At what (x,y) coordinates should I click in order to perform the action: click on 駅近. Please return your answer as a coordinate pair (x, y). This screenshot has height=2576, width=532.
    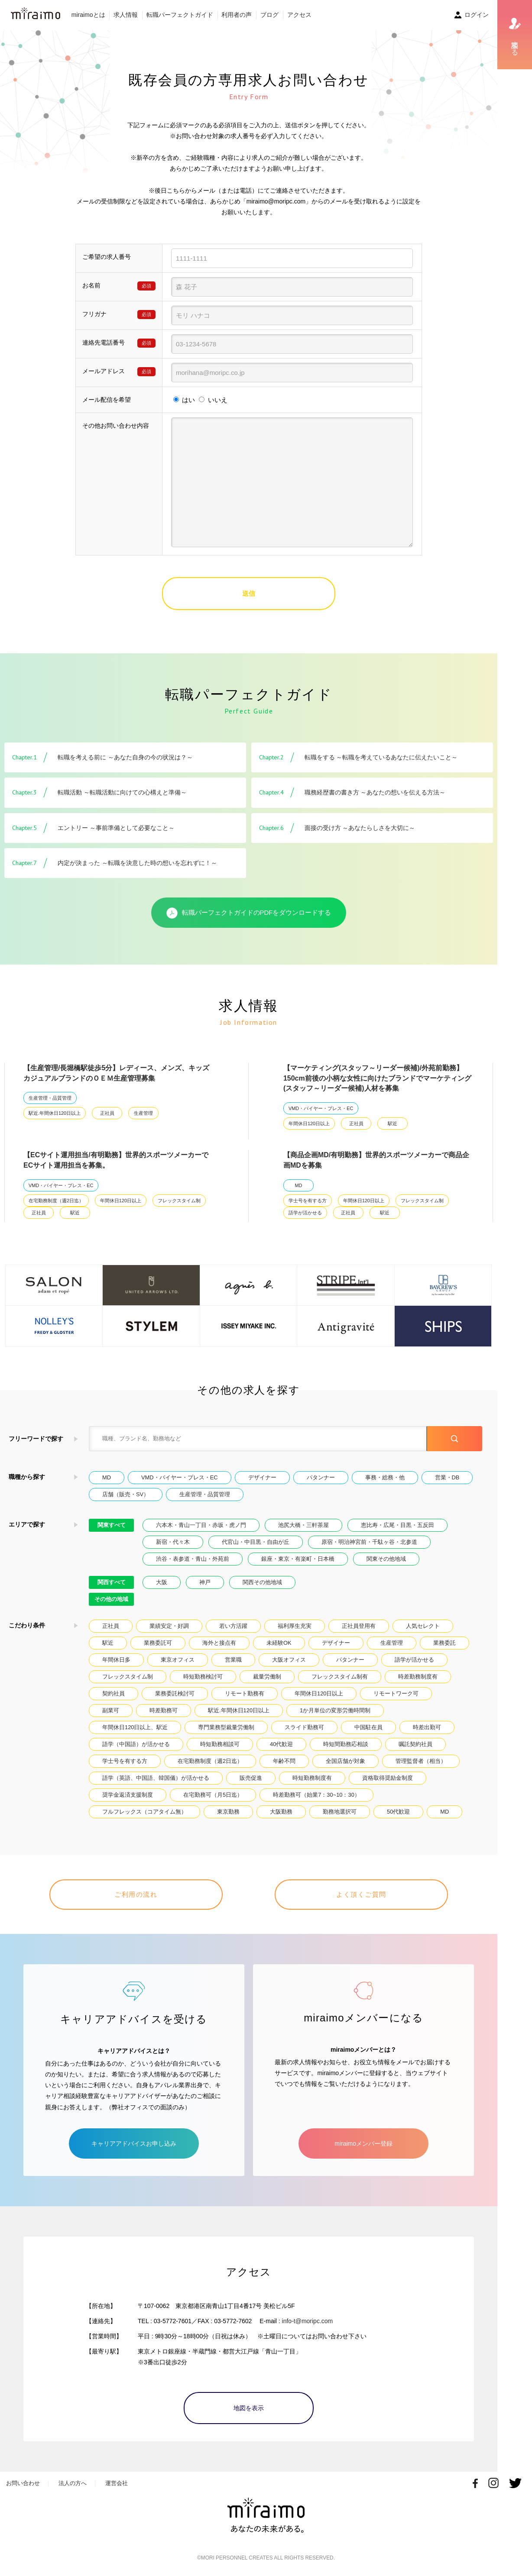
    Looking at the image, I should click on (392, 1123).